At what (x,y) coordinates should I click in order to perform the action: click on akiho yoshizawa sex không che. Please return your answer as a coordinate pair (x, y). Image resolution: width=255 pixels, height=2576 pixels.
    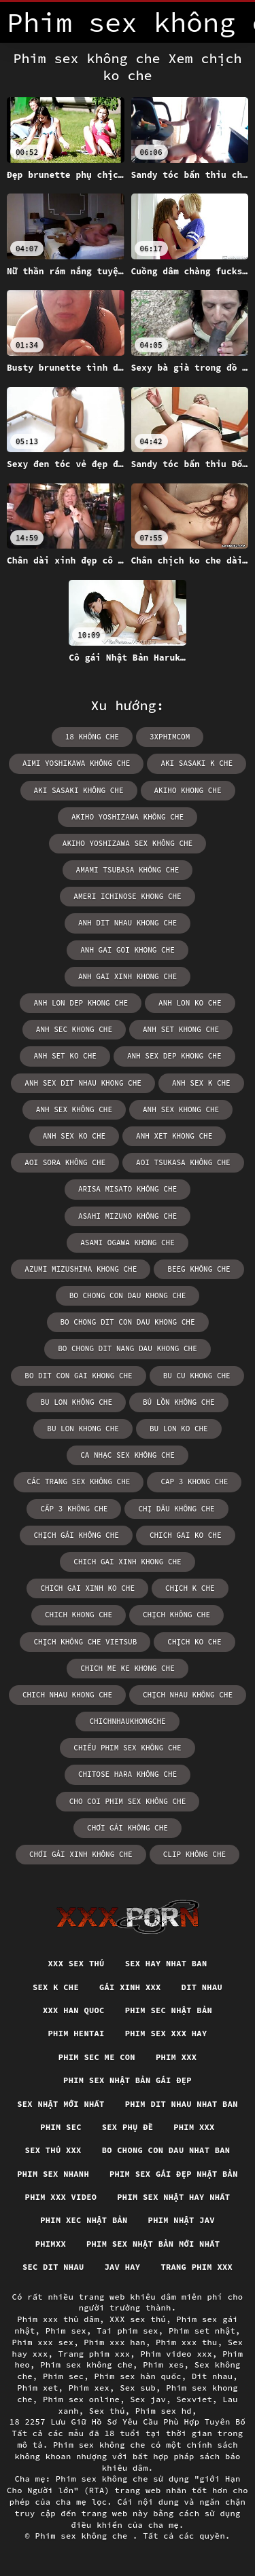
    Looking at the image, I should click on (127, 843).